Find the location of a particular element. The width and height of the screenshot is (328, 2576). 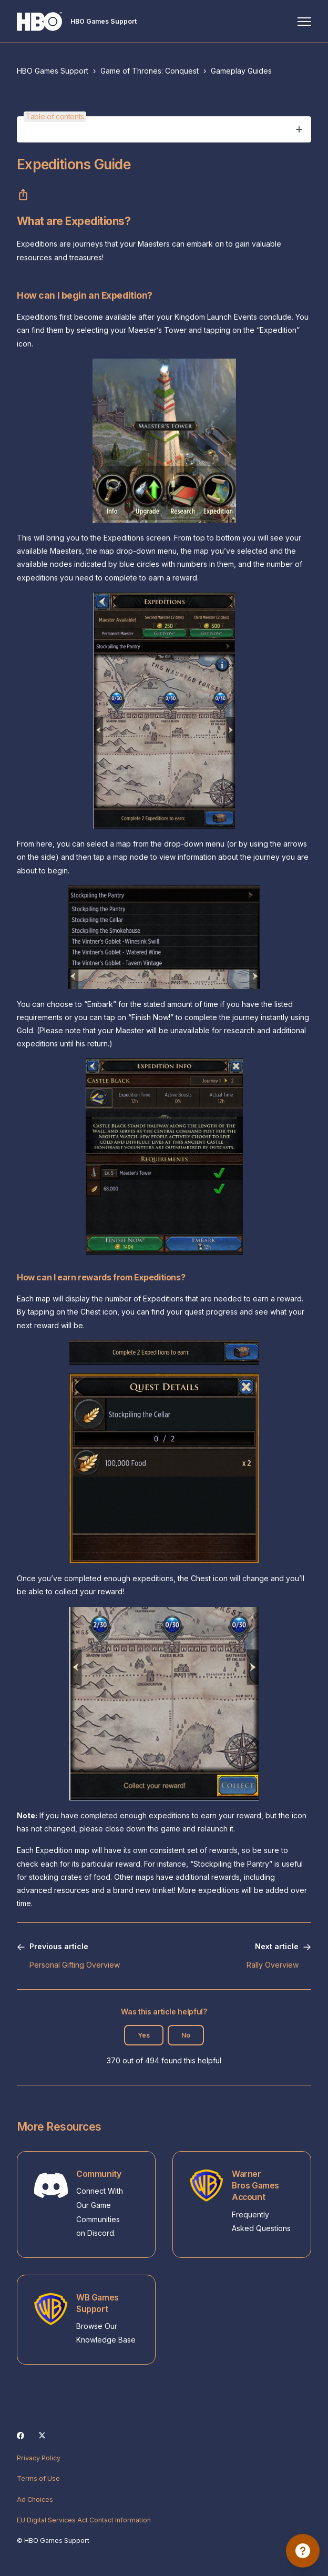

Ad Choices is located at coordinates (35, 2499).